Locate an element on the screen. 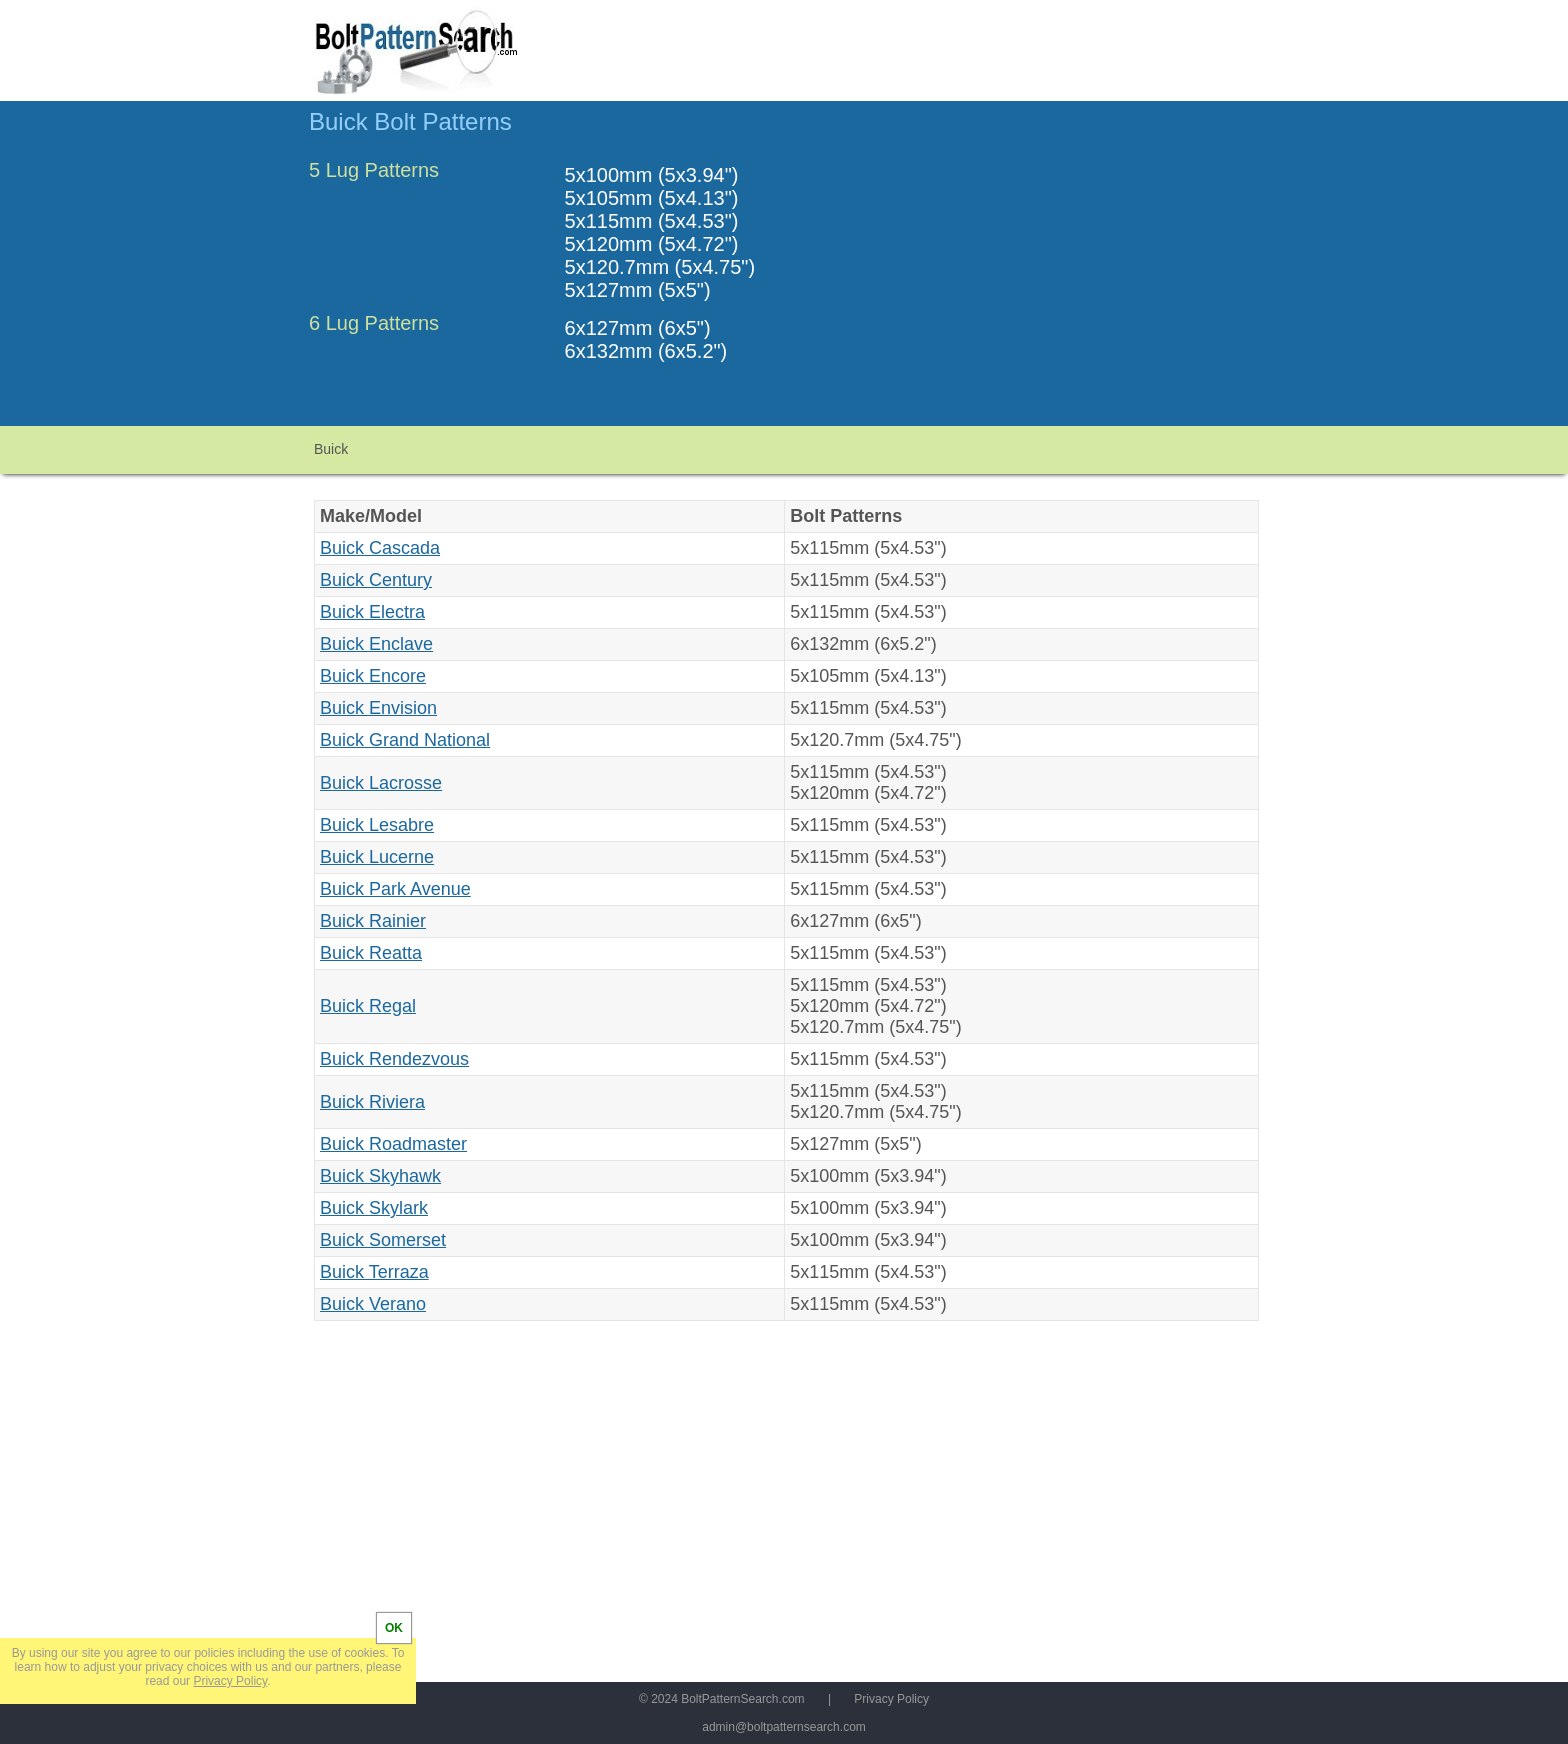 Image resolution: width=1568 pixels, height=1744 pixels. Buick Park Avenue is located at coordinates (395, 889).